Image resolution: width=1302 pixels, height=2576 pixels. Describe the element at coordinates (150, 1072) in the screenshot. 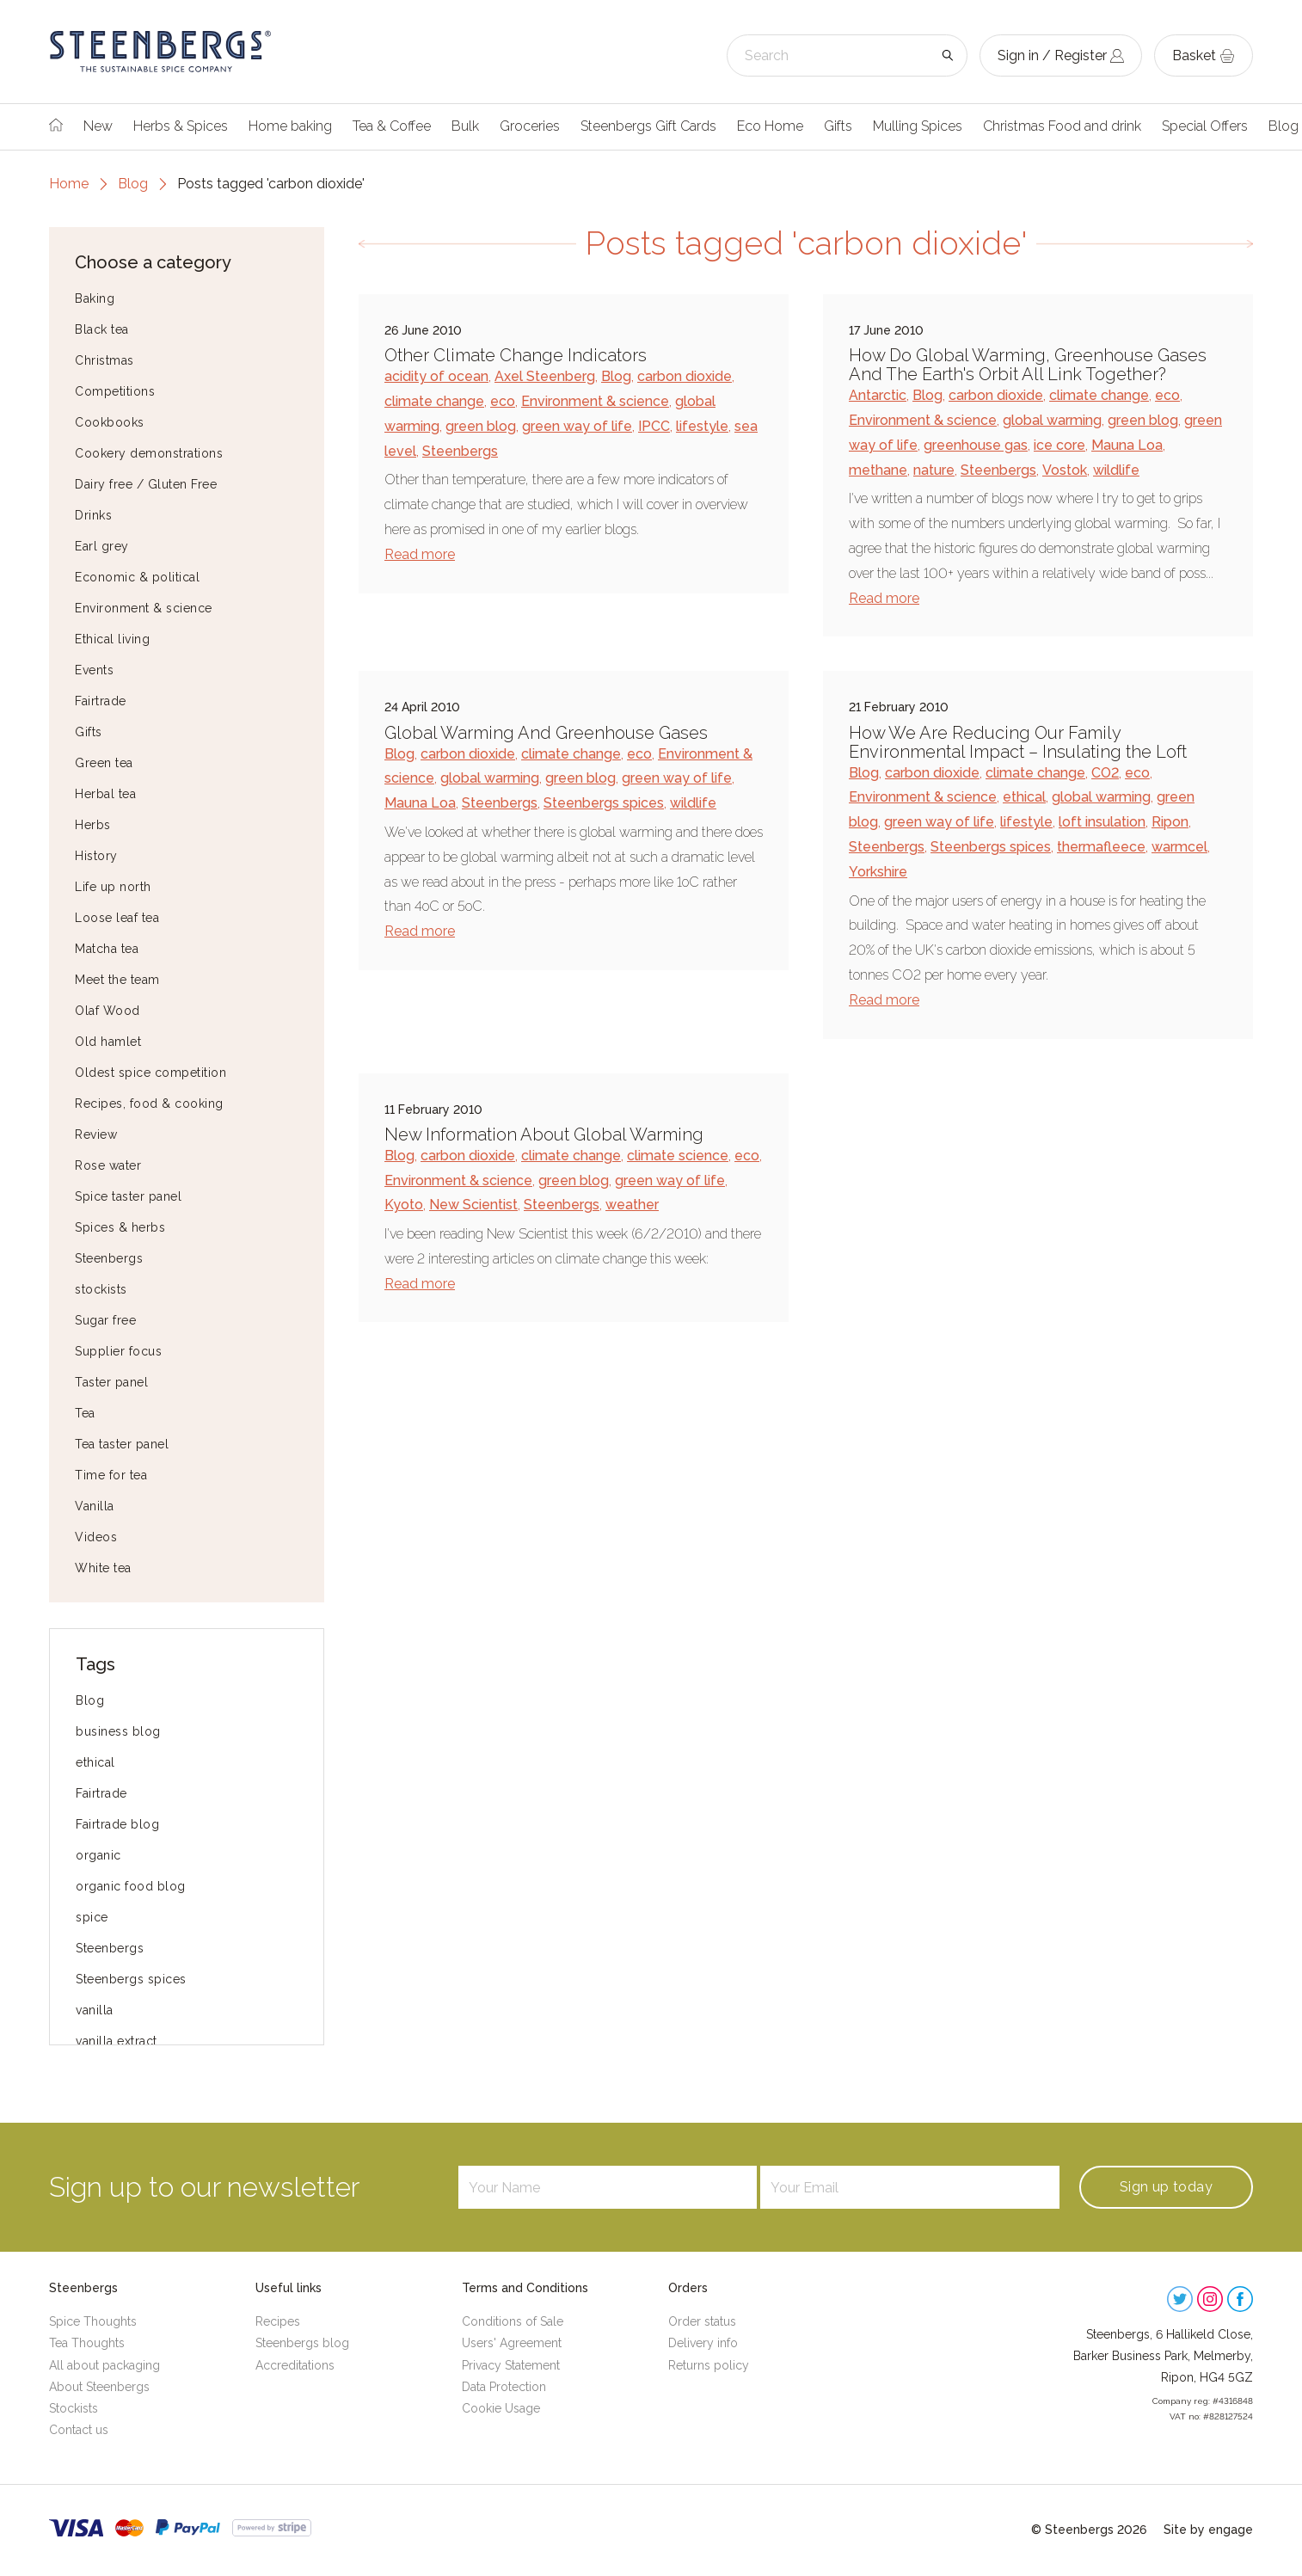

I see `Oldest spice competition` at that location.